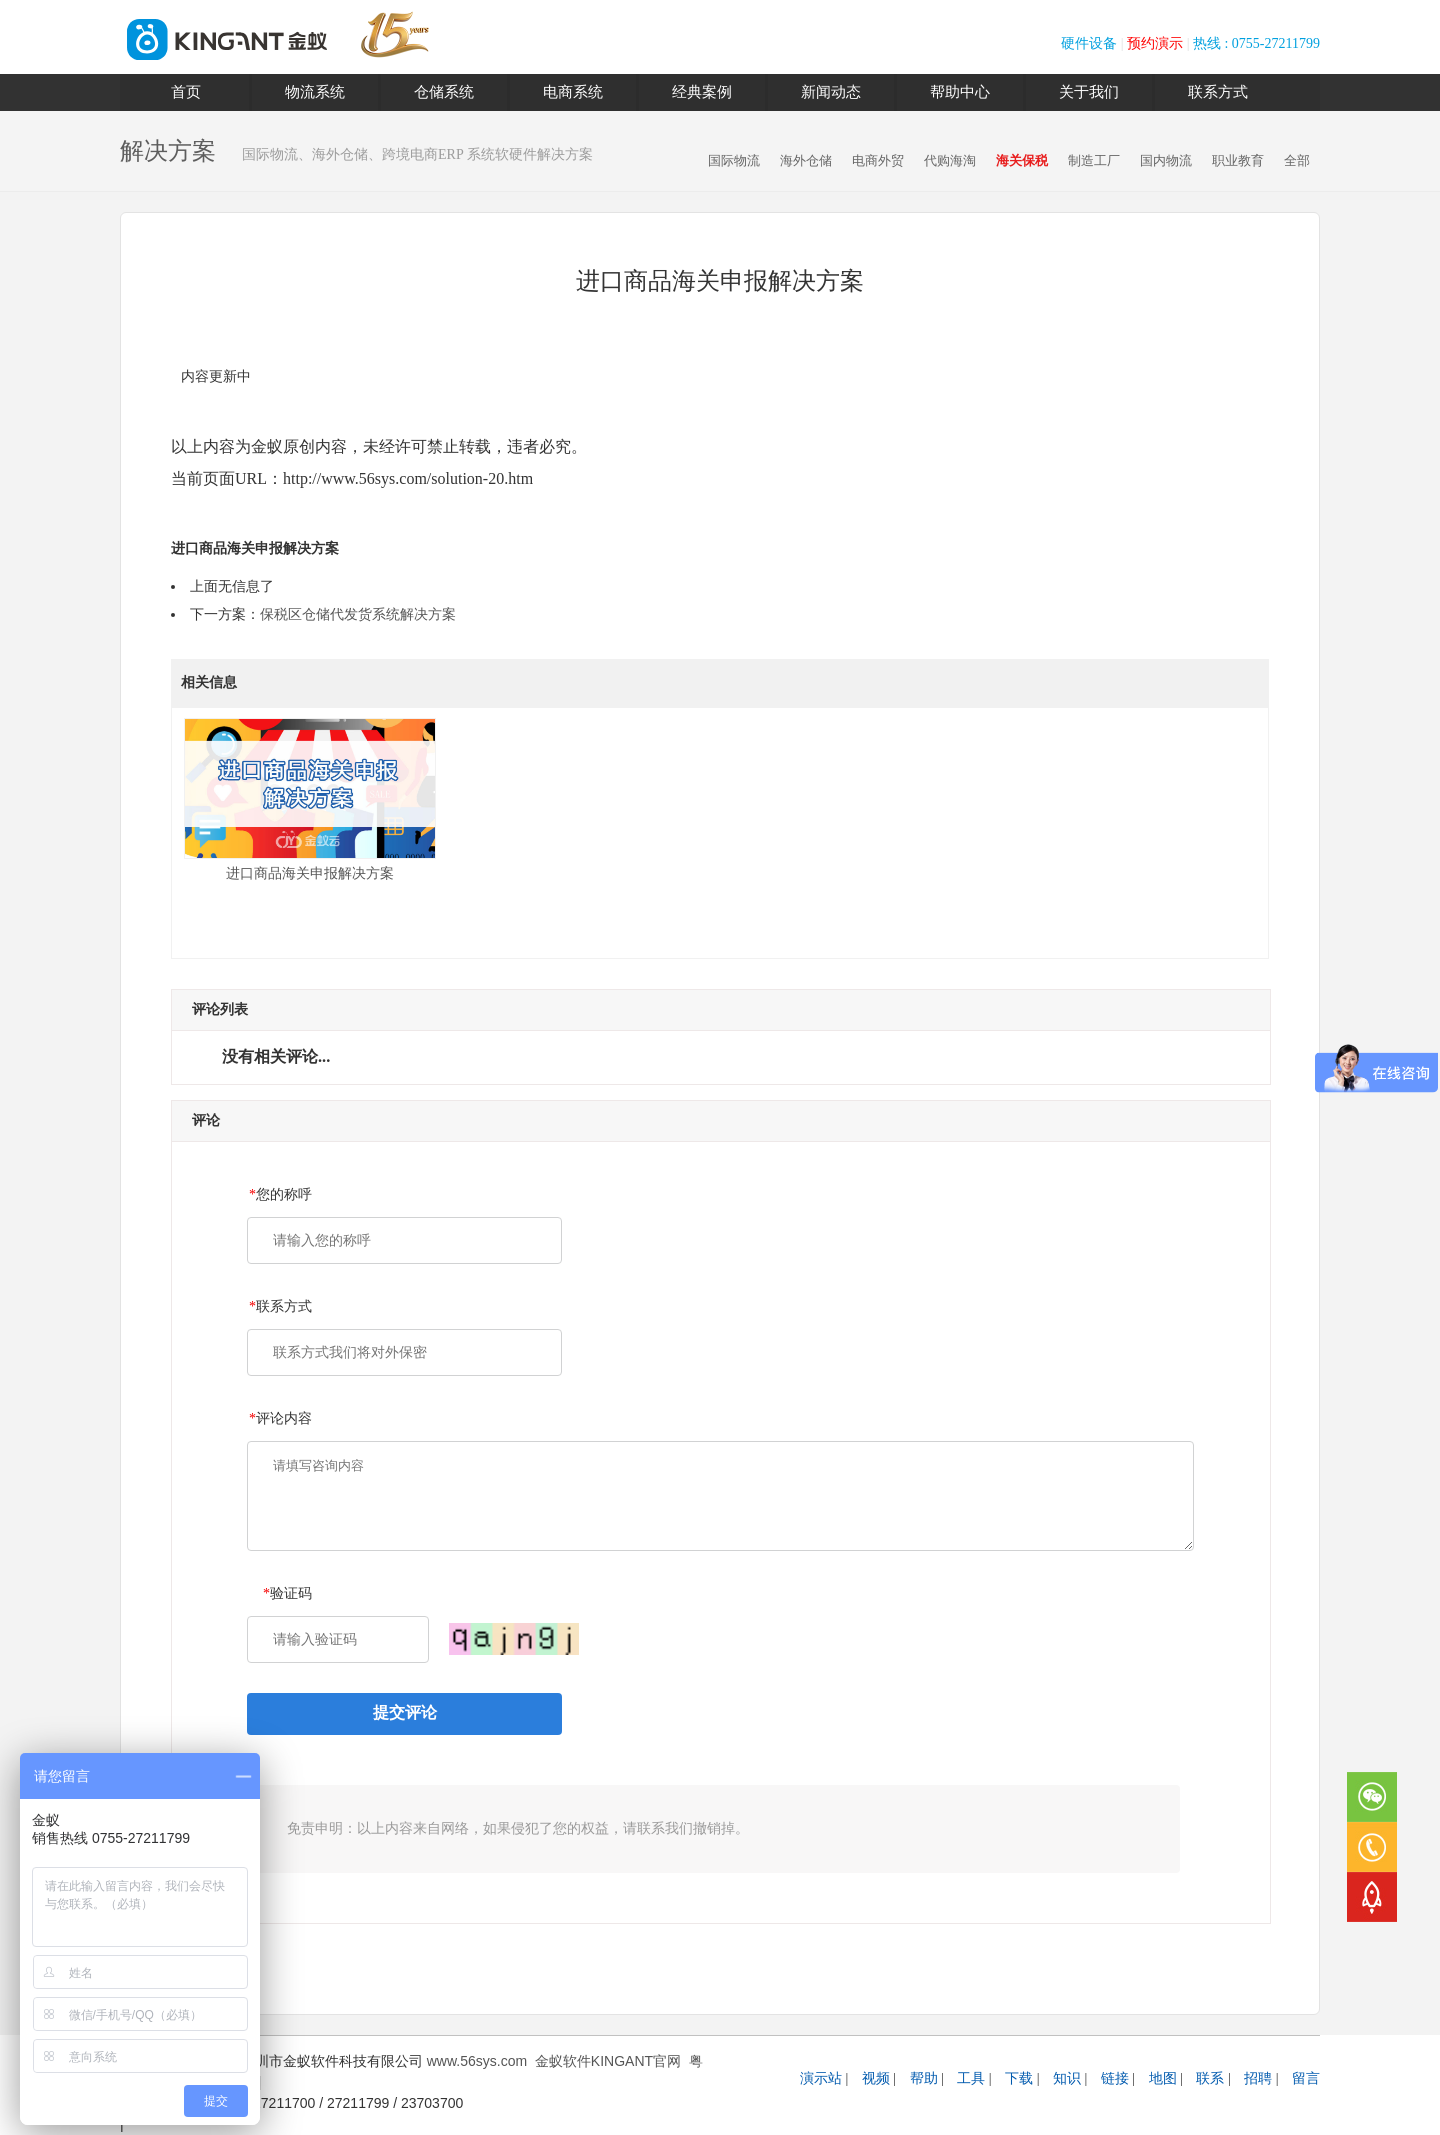  What do you see at coordinates (1155, 43) in the screenshot?
I see `预约演示` at bounding box center [1155, 43].